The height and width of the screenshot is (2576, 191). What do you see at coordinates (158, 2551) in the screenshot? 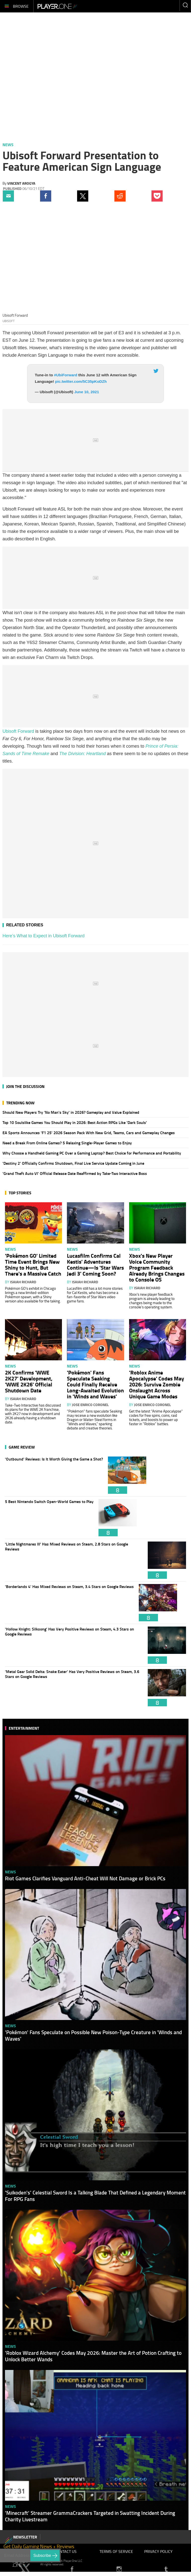
I see `Privacy Policy` at bounding box center [158, 2551].